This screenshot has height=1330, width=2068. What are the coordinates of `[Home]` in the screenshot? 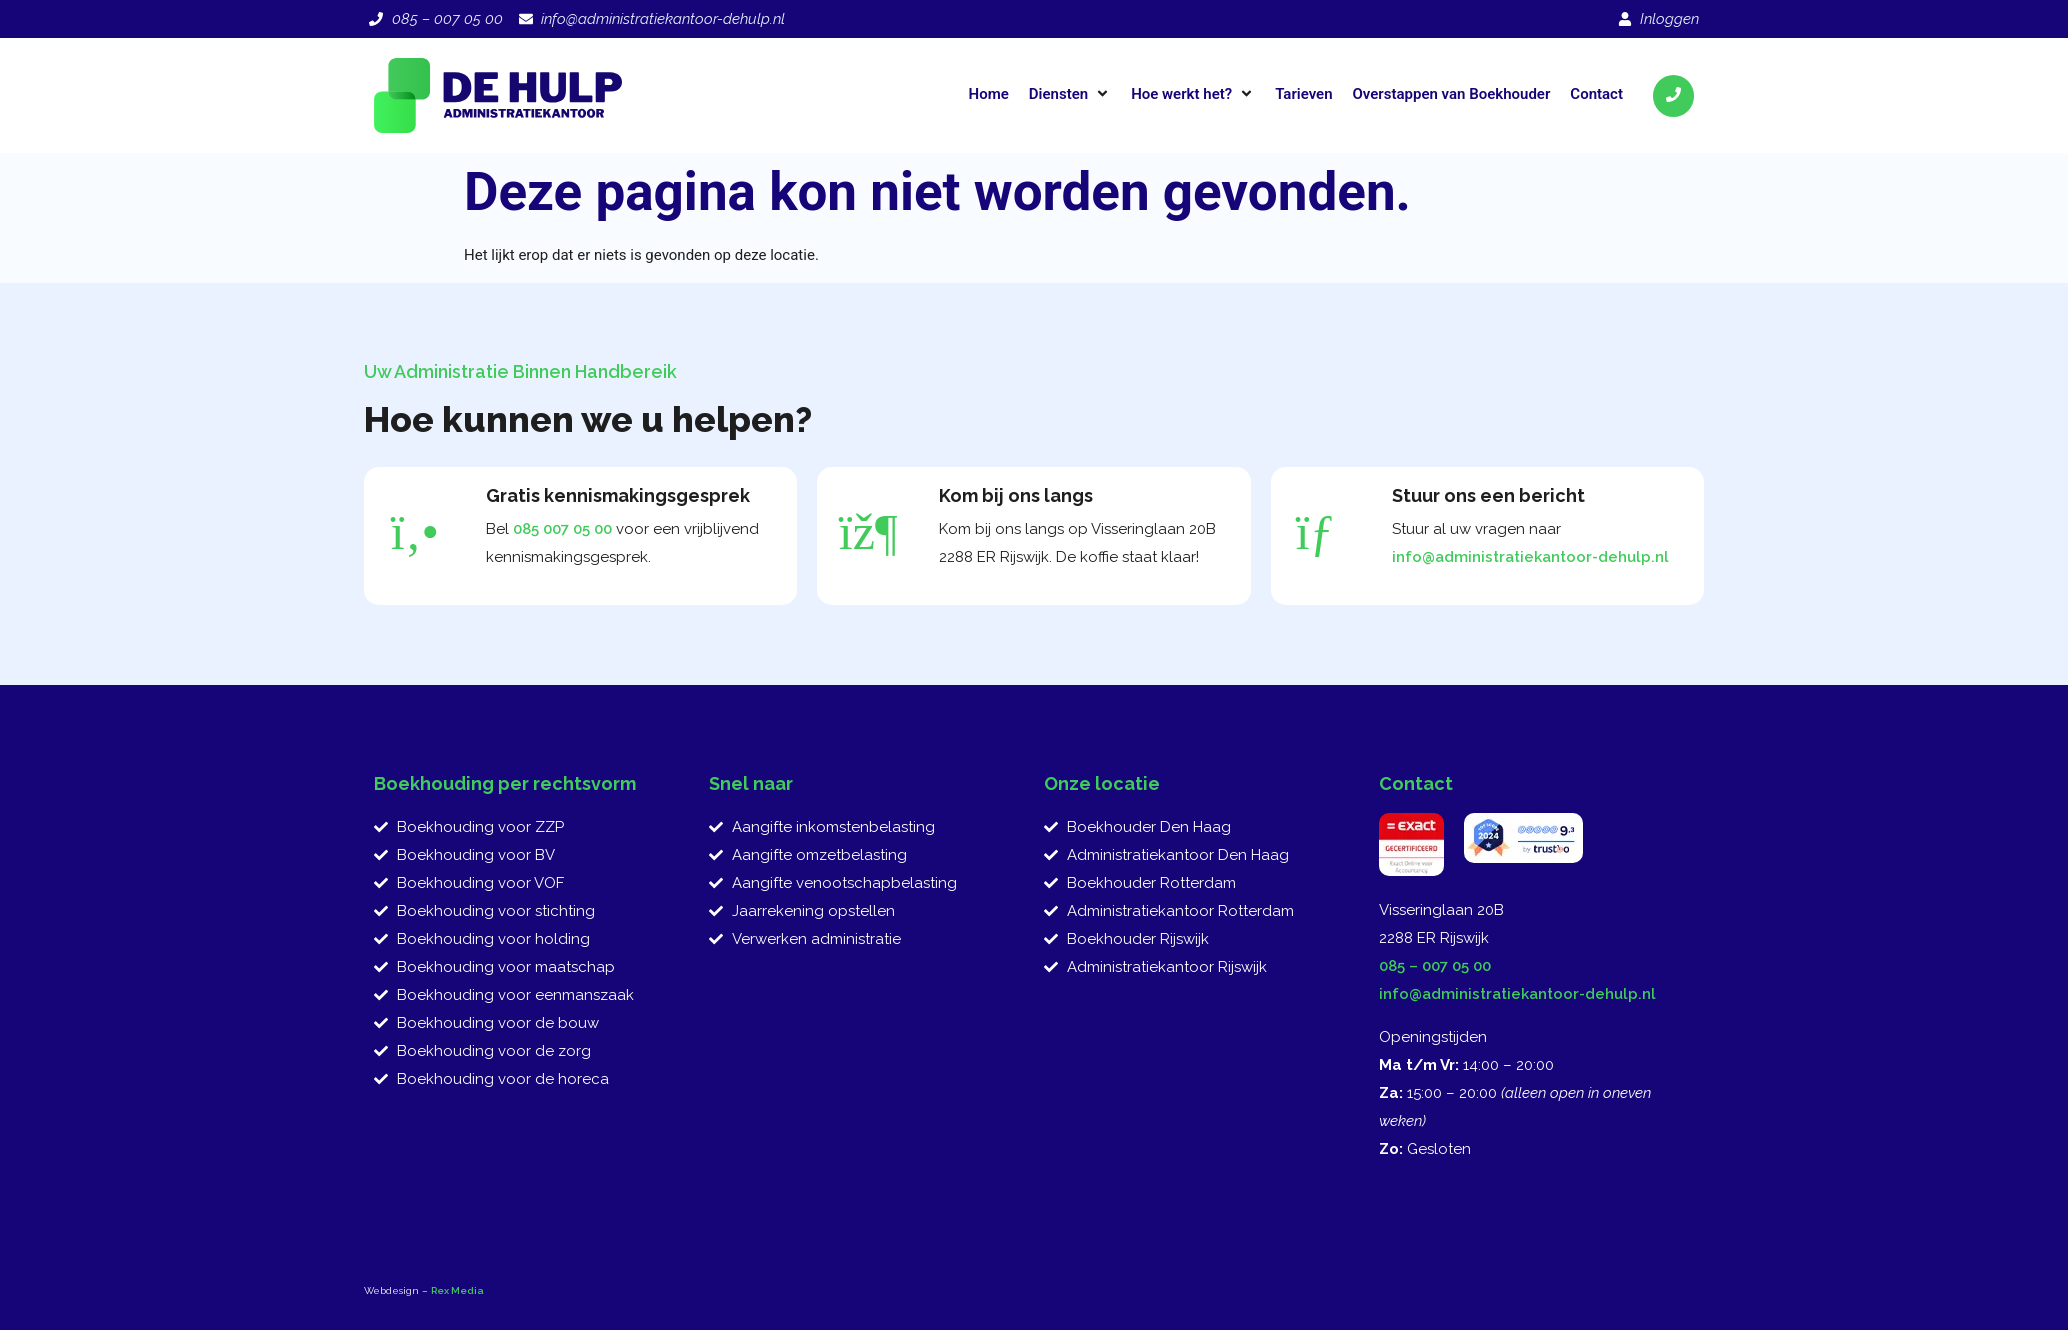 It's located at (989, 94).